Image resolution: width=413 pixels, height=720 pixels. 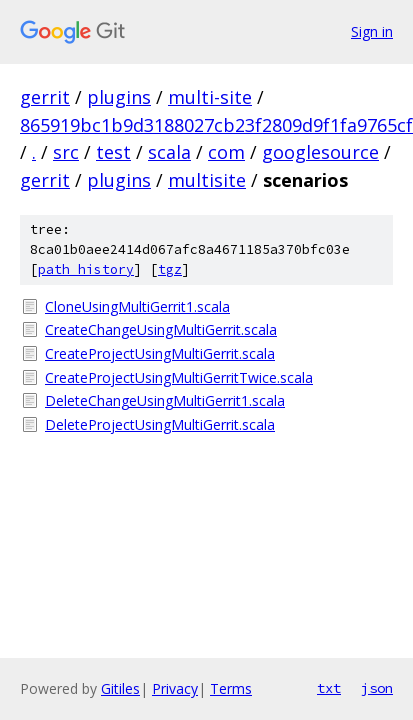 What do you see at coordinates (119, 97) in the screenshot?
I see `plugins` at bounding box center [119, 97].